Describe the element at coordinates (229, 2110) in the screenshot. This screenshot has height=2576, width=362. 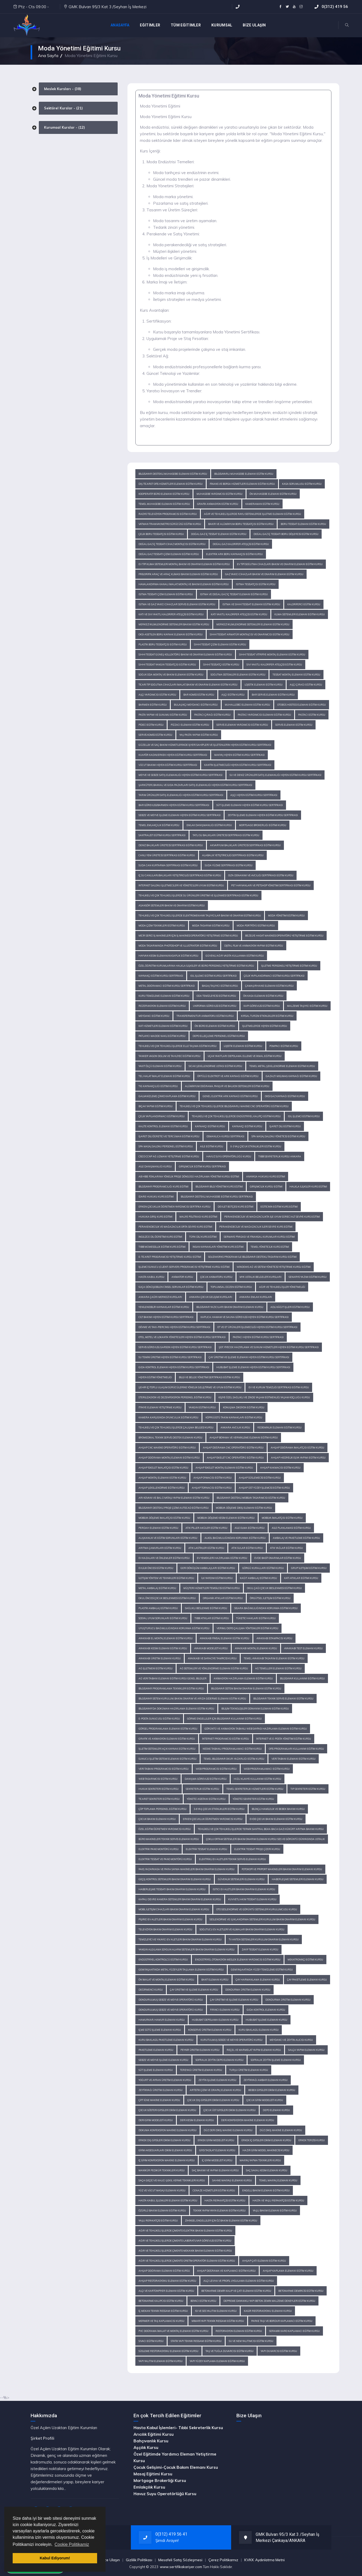
I see `Çocuk Üst Giysileri Dikim Elemanı Kursu` at that location.